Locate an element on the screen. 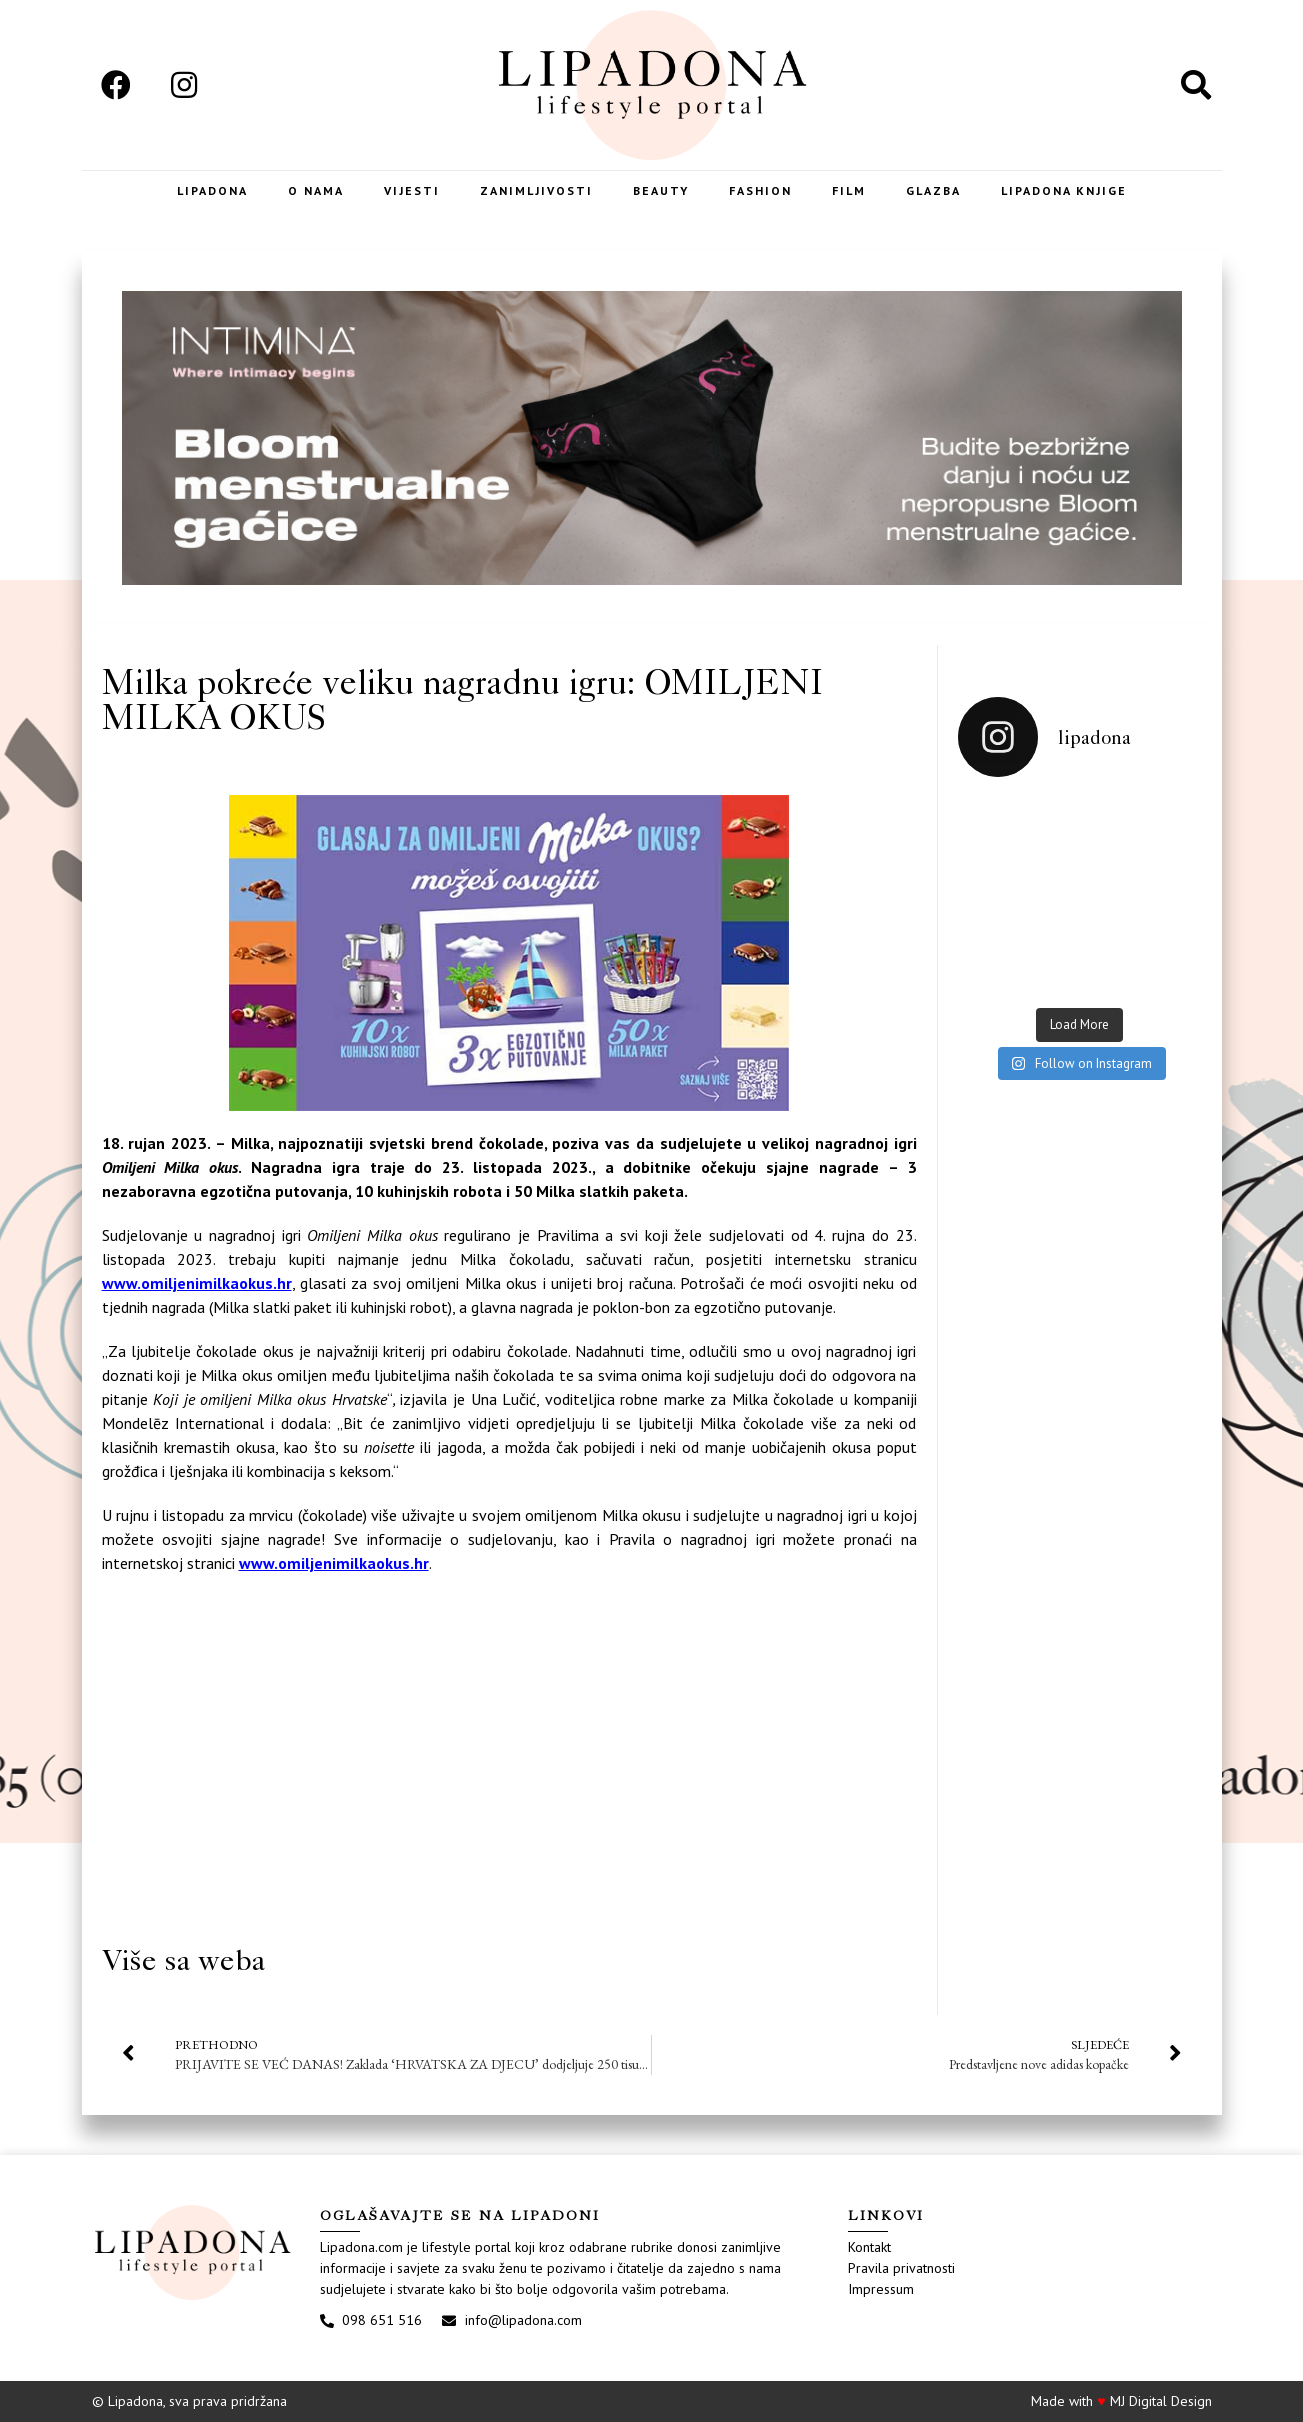  Beauty is located at coordinates (661, 190).